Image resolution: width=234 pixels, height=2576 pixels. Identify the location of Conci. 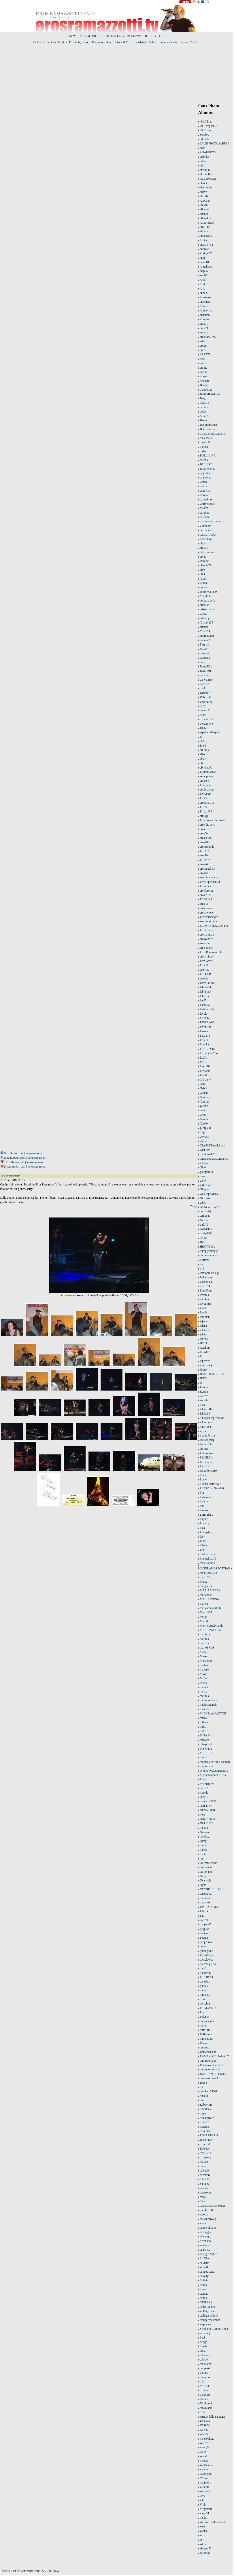
(203, 582).